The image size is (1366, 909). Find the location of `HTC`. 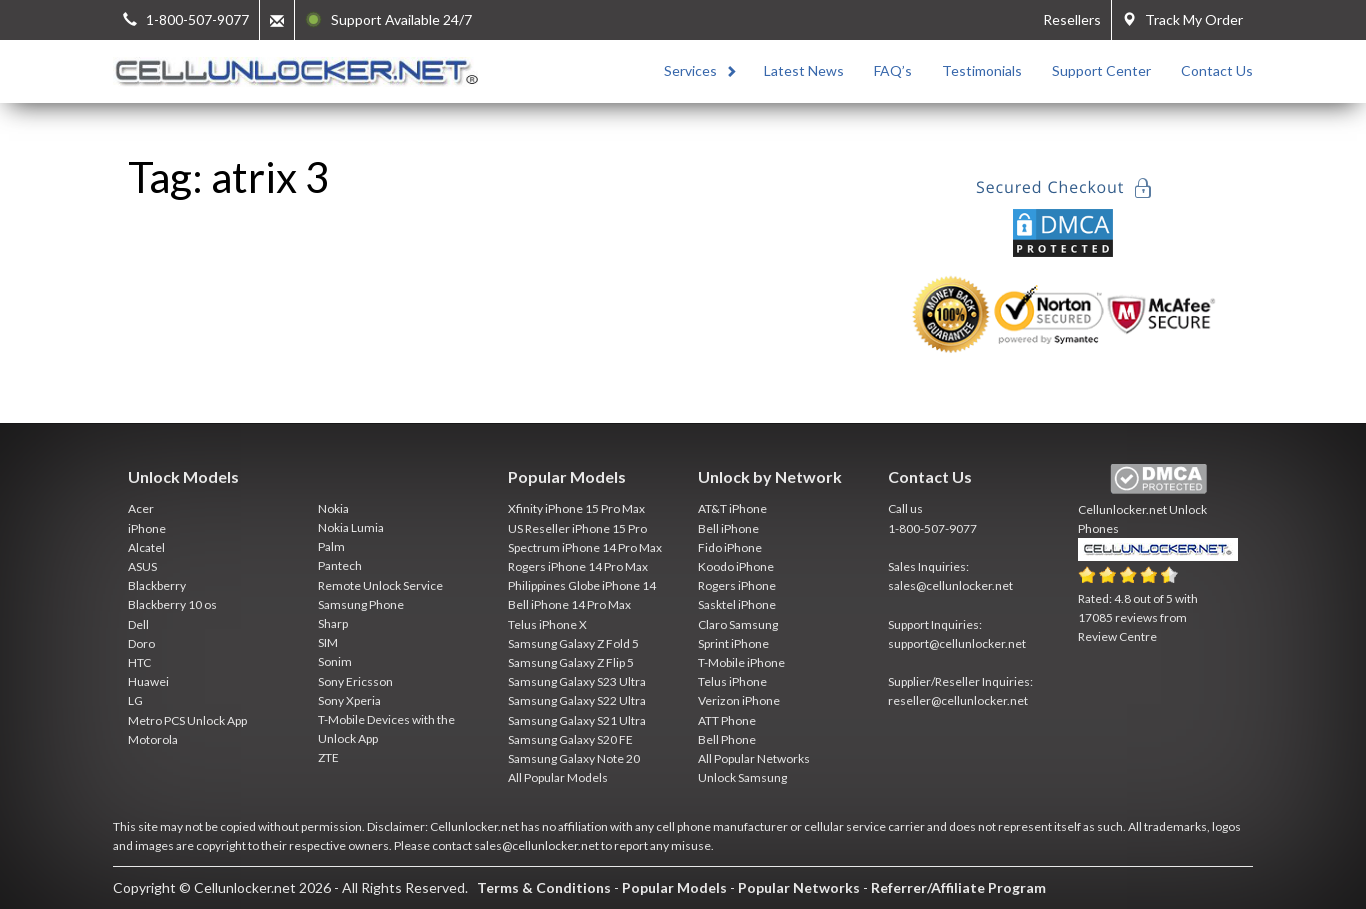

HTC is located at coordinates (139, 662).